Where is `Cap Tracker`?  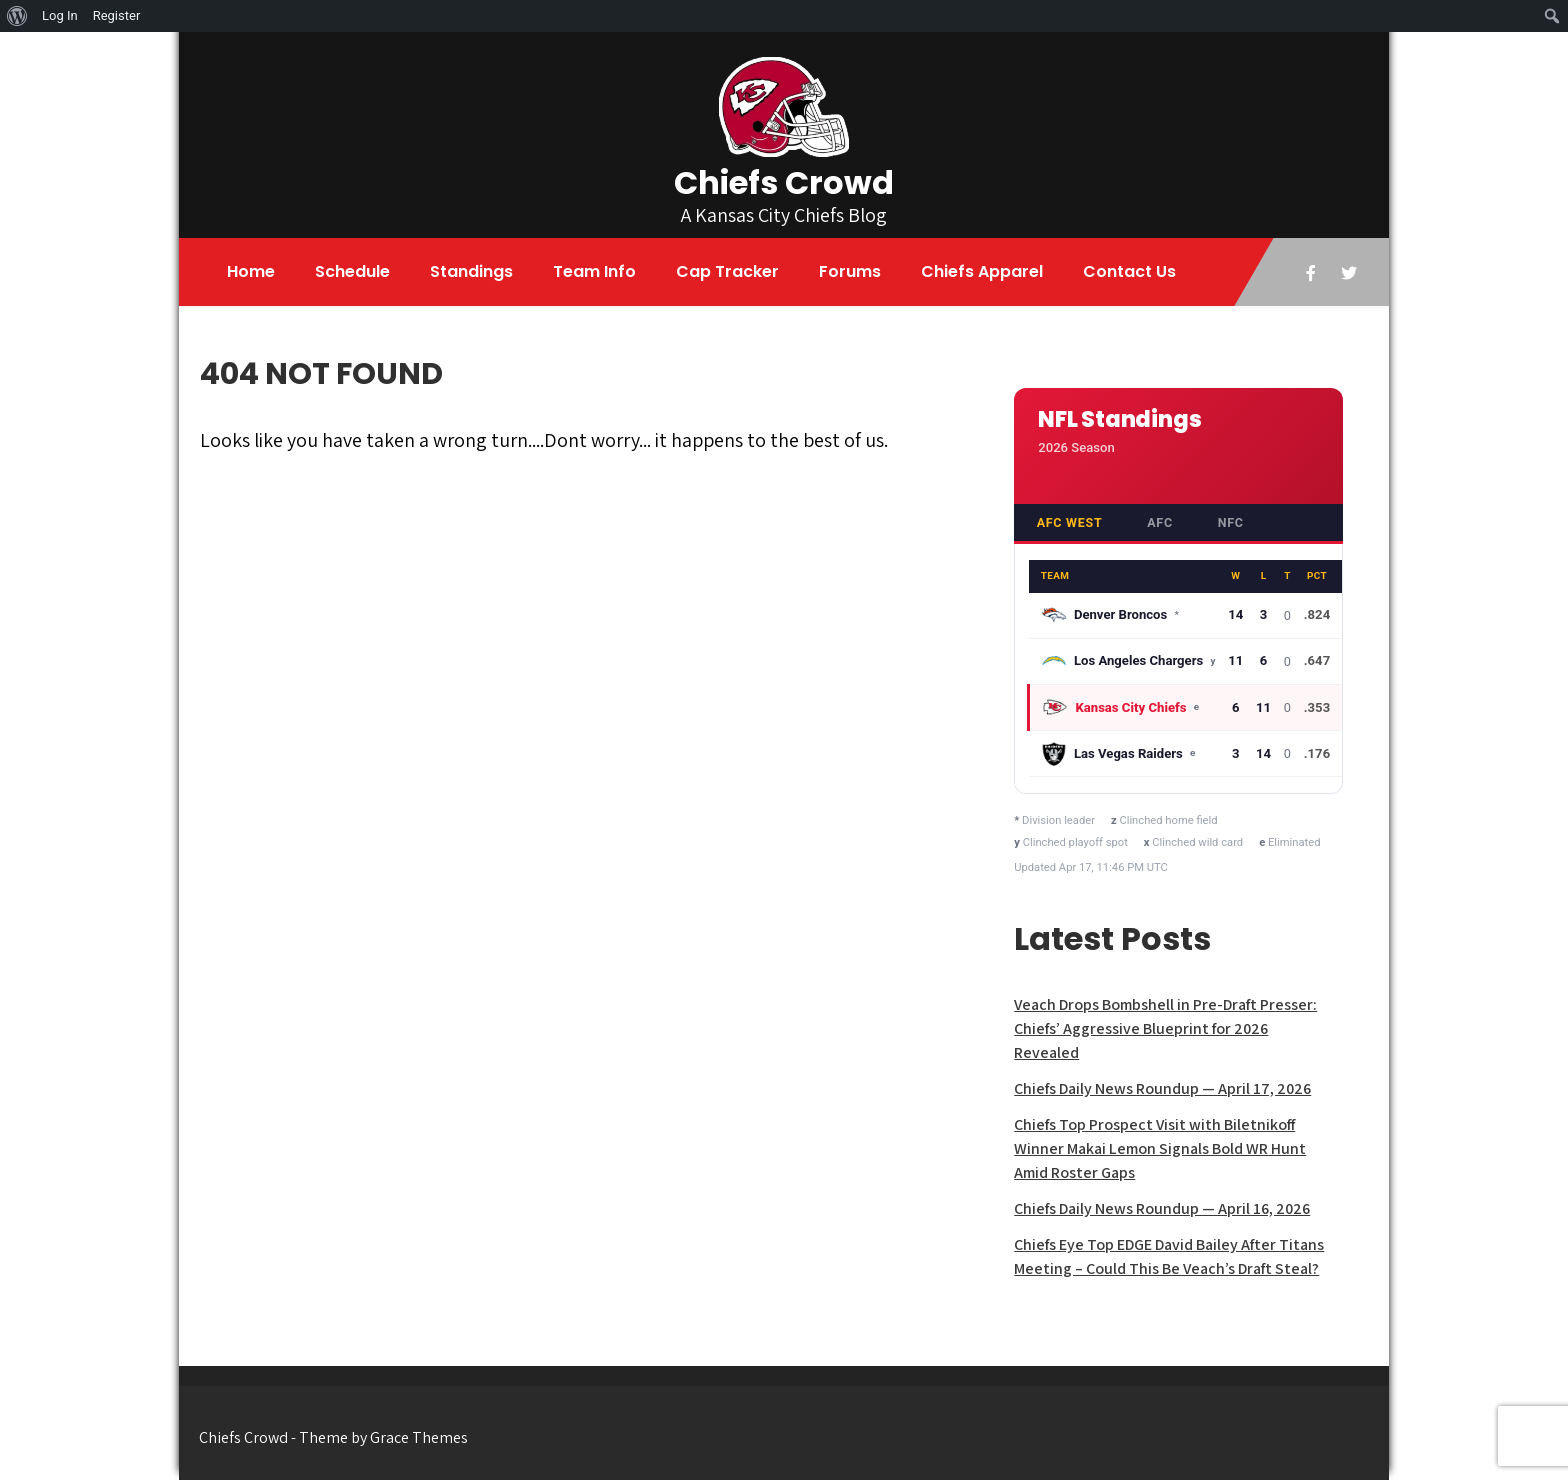
Cap Tracker is located at coordinates (727, 271).